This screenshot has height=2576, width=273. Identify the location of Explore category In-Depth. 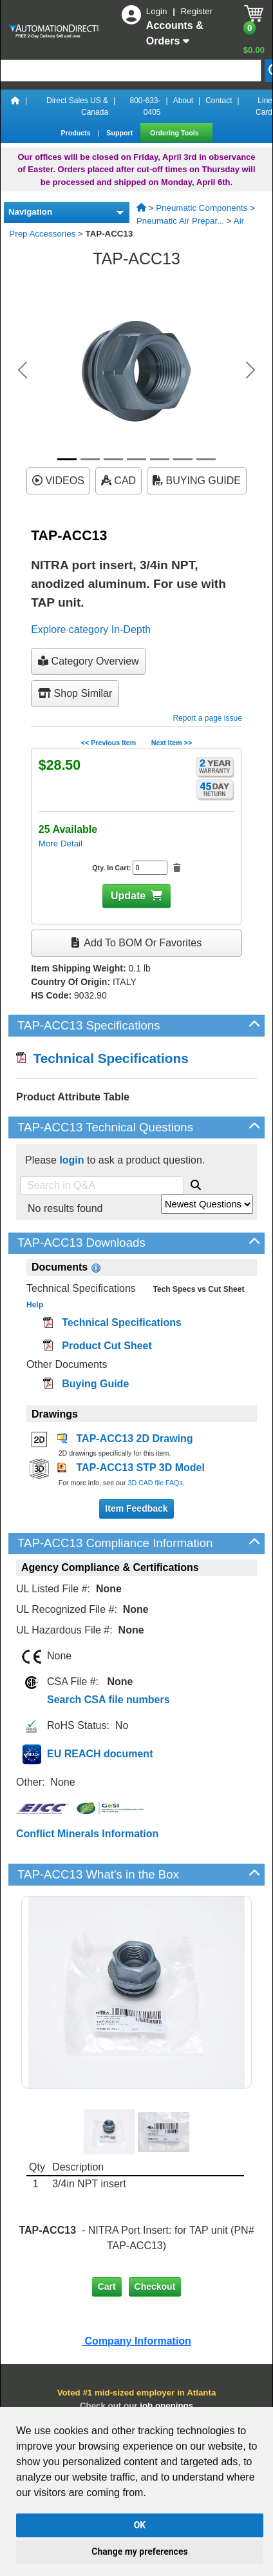
(91, 629).